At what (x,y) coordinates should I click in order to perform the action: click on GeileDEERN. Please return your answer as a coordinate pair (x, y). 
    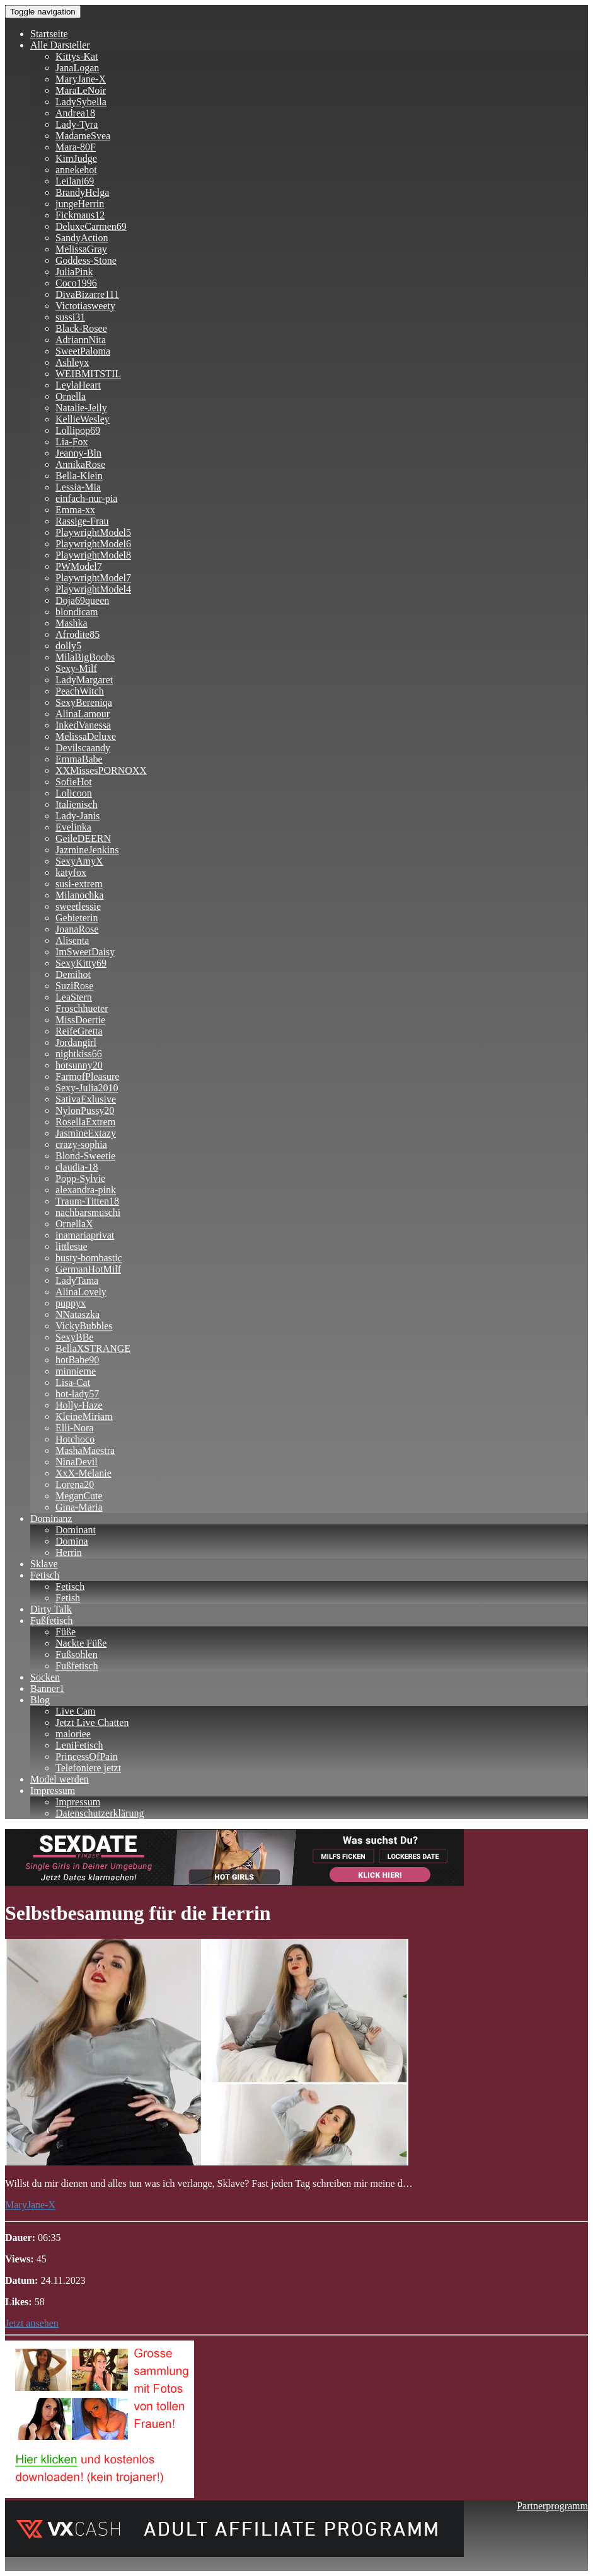
    Looking at the image, I should click on (83, 838).